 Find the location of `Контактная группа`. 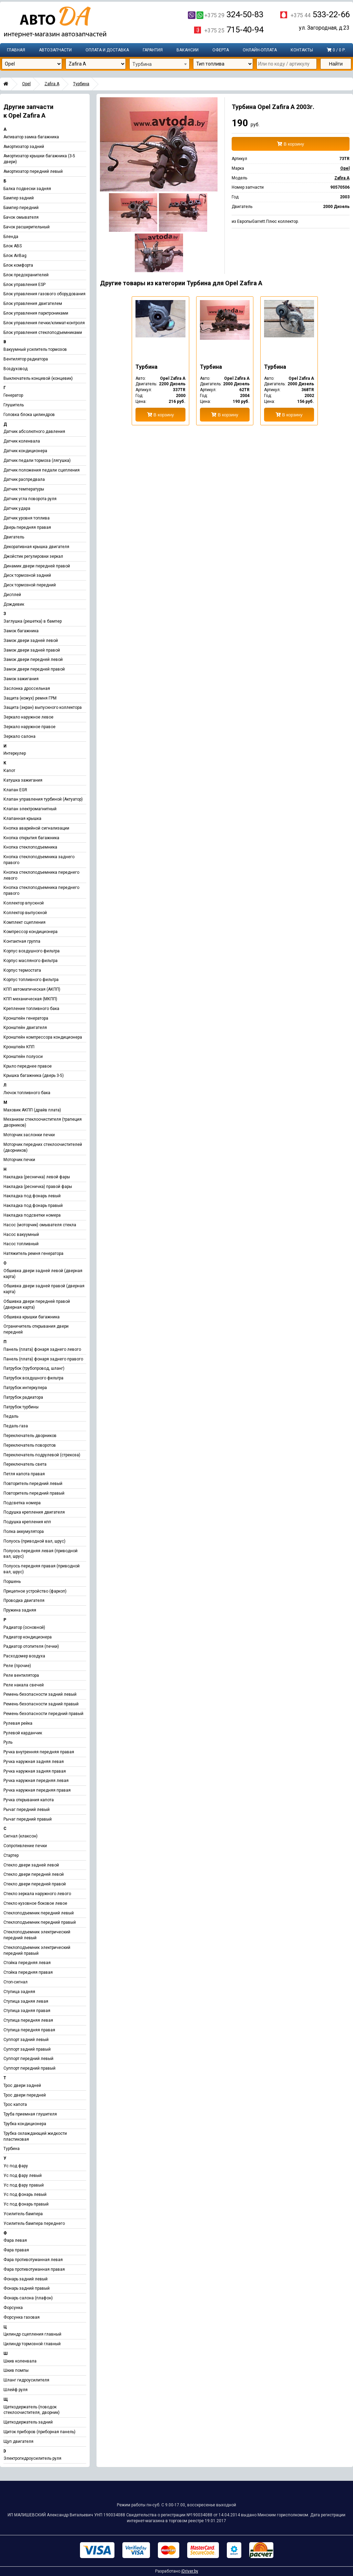

Контактная группа is located at coordinates (21, 941).